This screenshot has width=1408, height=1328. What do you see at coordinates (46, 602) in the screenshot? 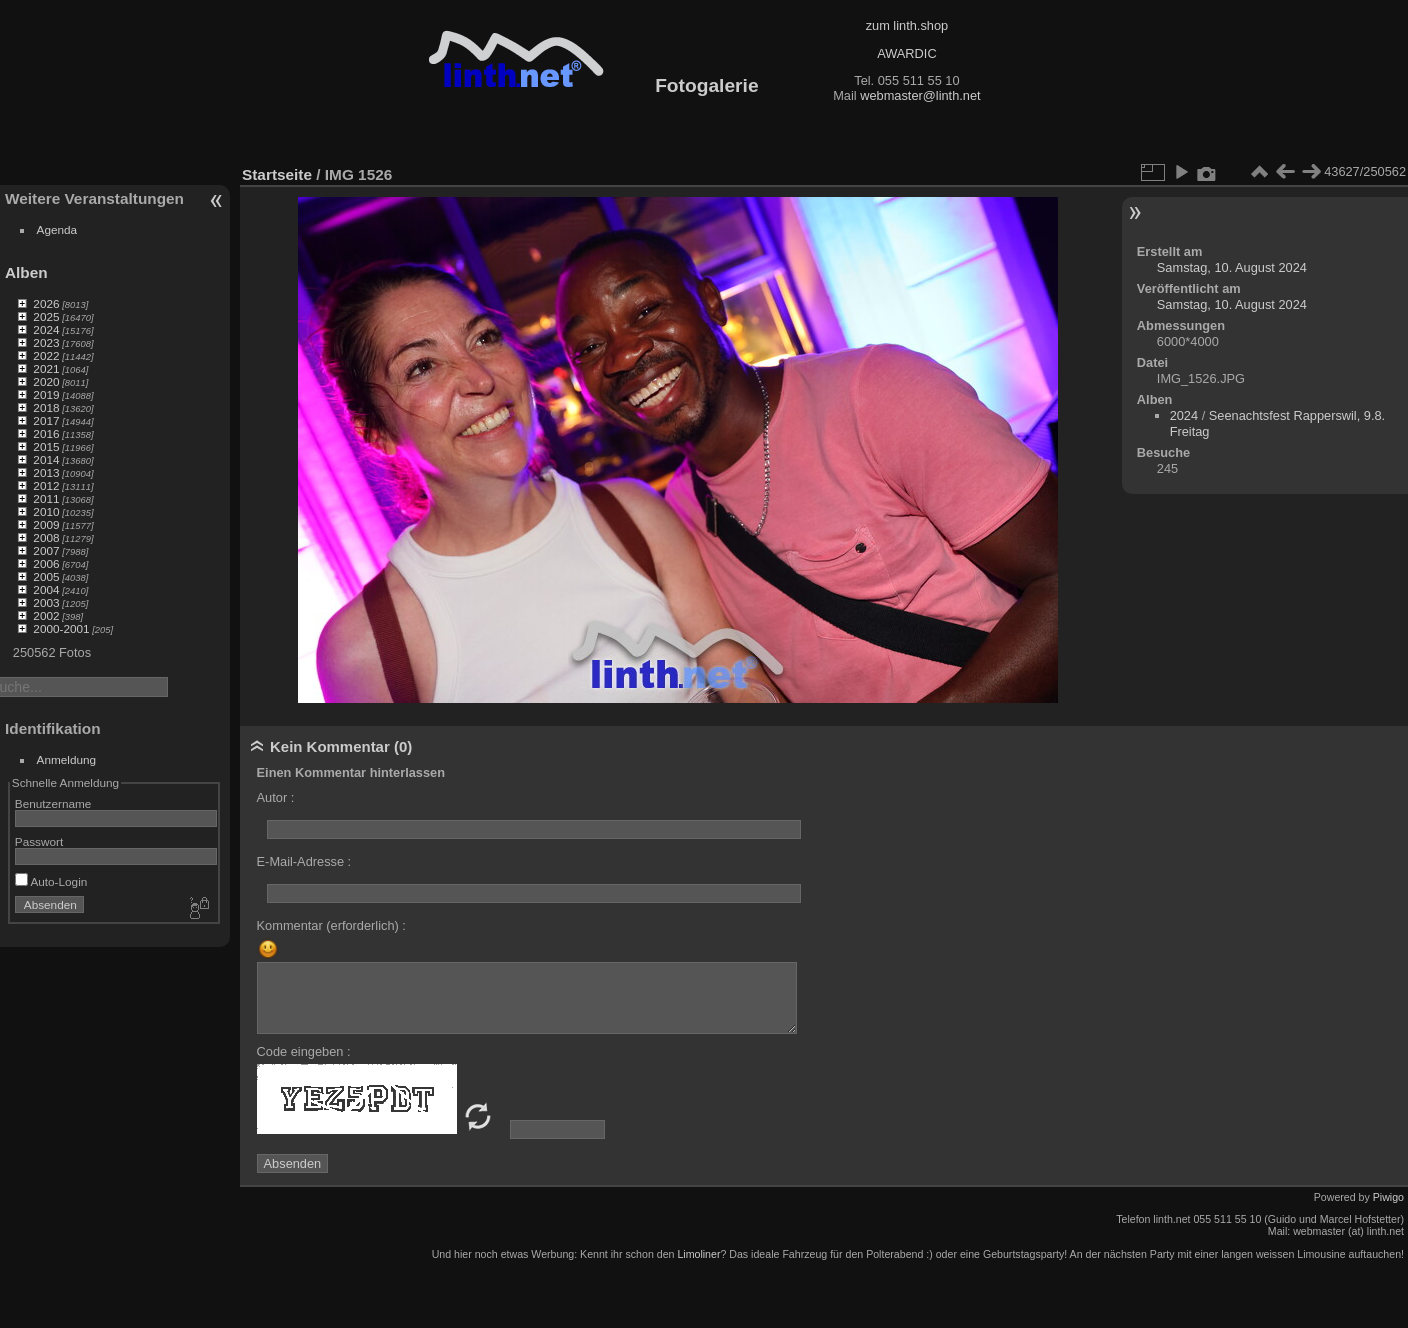
I see `2003` at bounding box center [46, 602].